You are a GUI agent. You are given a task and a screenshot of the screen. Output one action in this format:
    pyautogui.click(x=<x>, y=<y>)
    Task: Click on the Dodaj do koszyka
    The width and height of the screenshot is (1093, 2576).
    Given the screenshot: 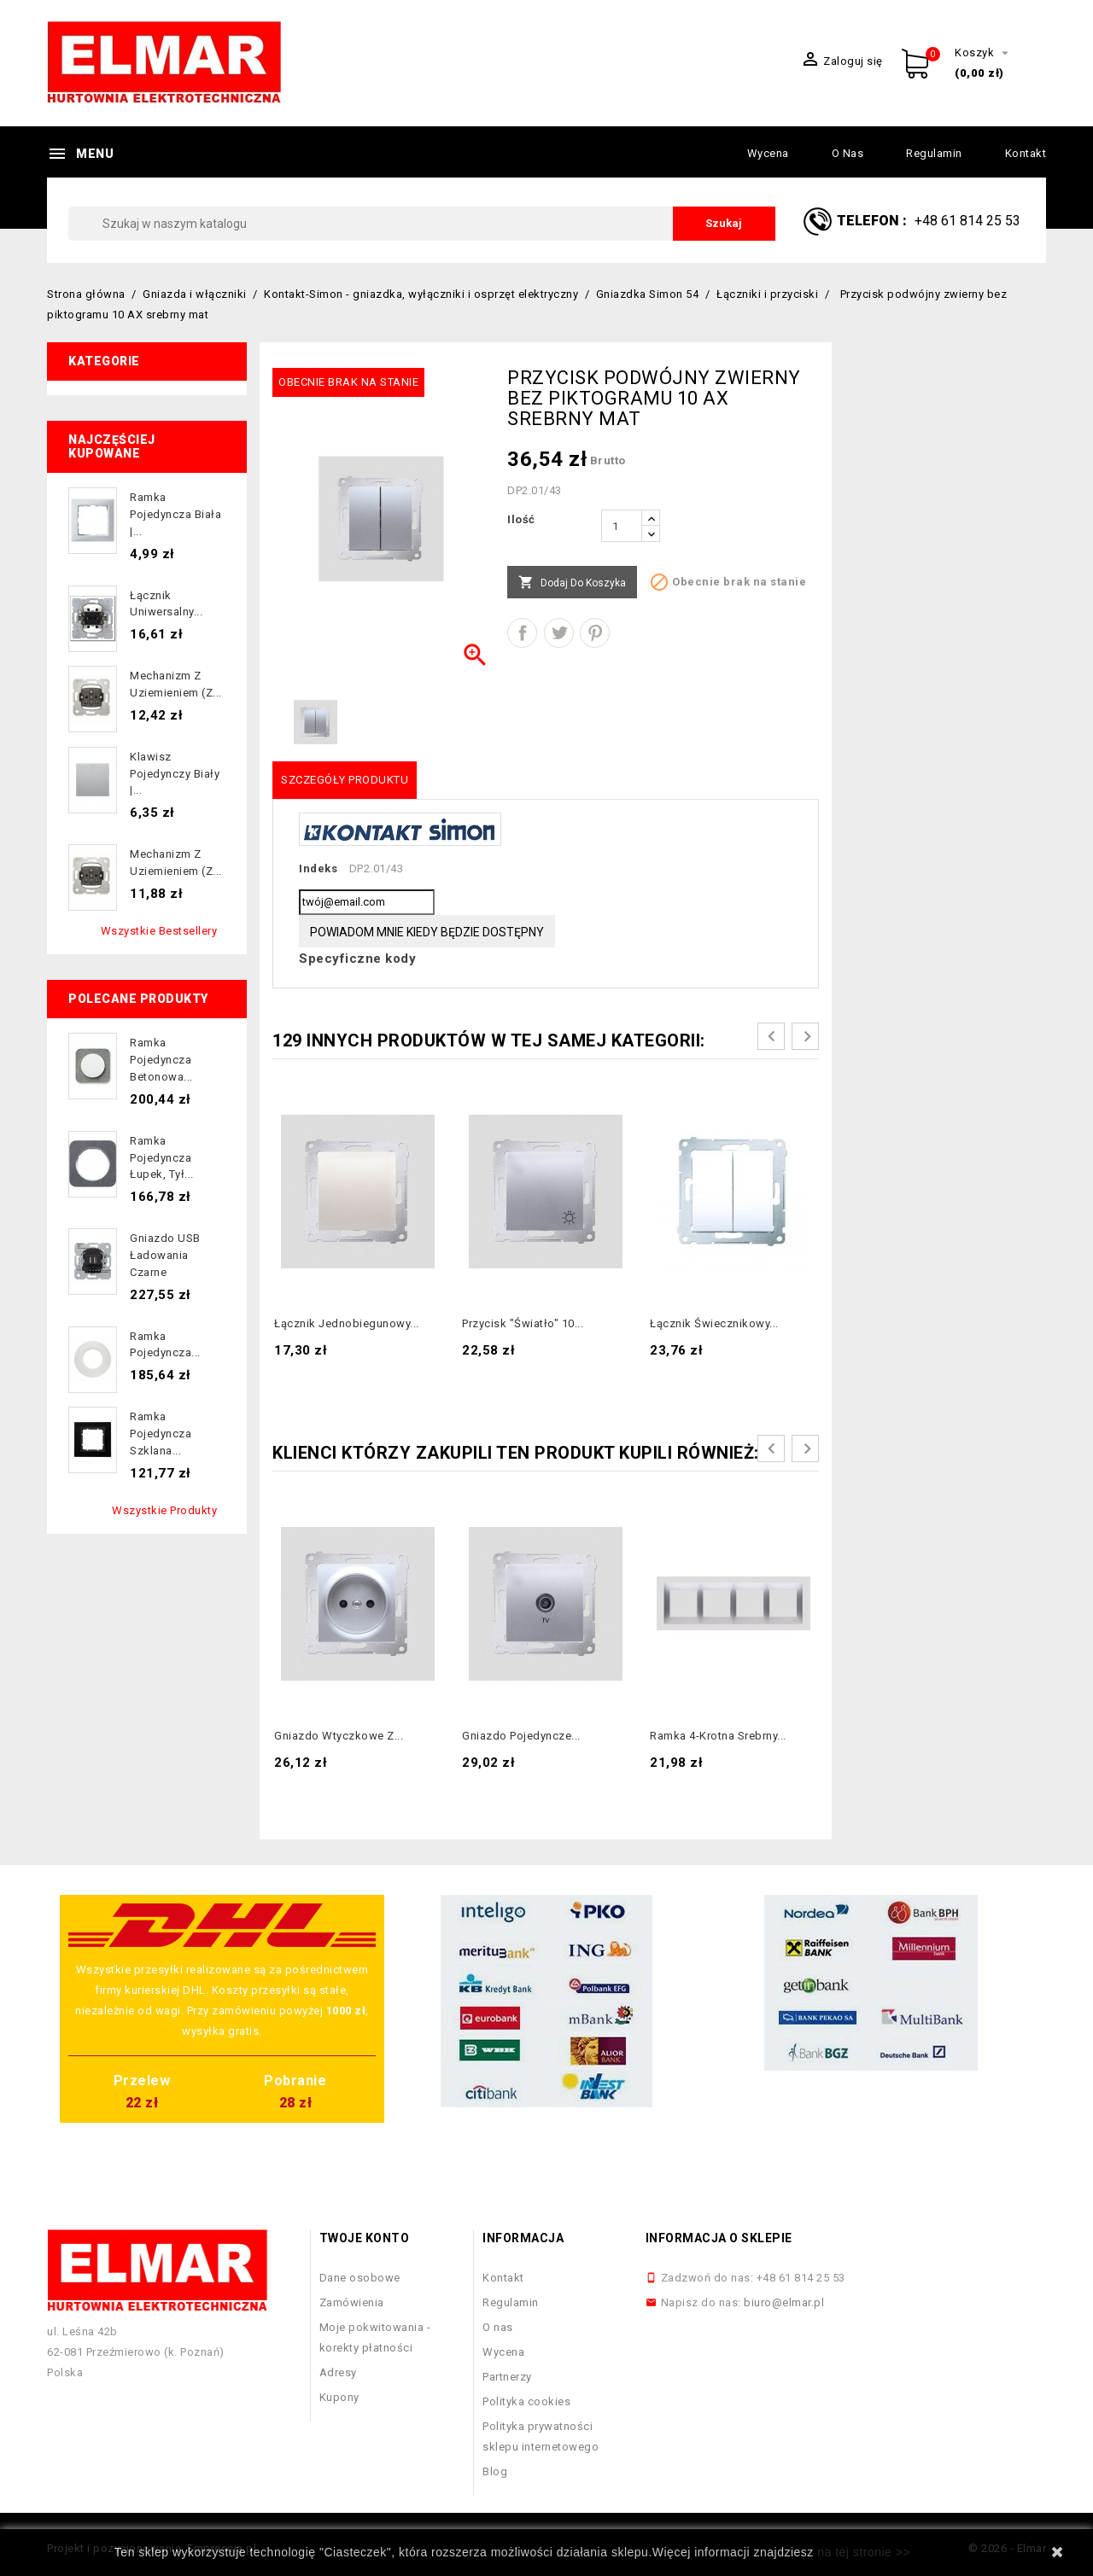 What is the action you would take?
    pyautogui.click(x=572, y=583)
    